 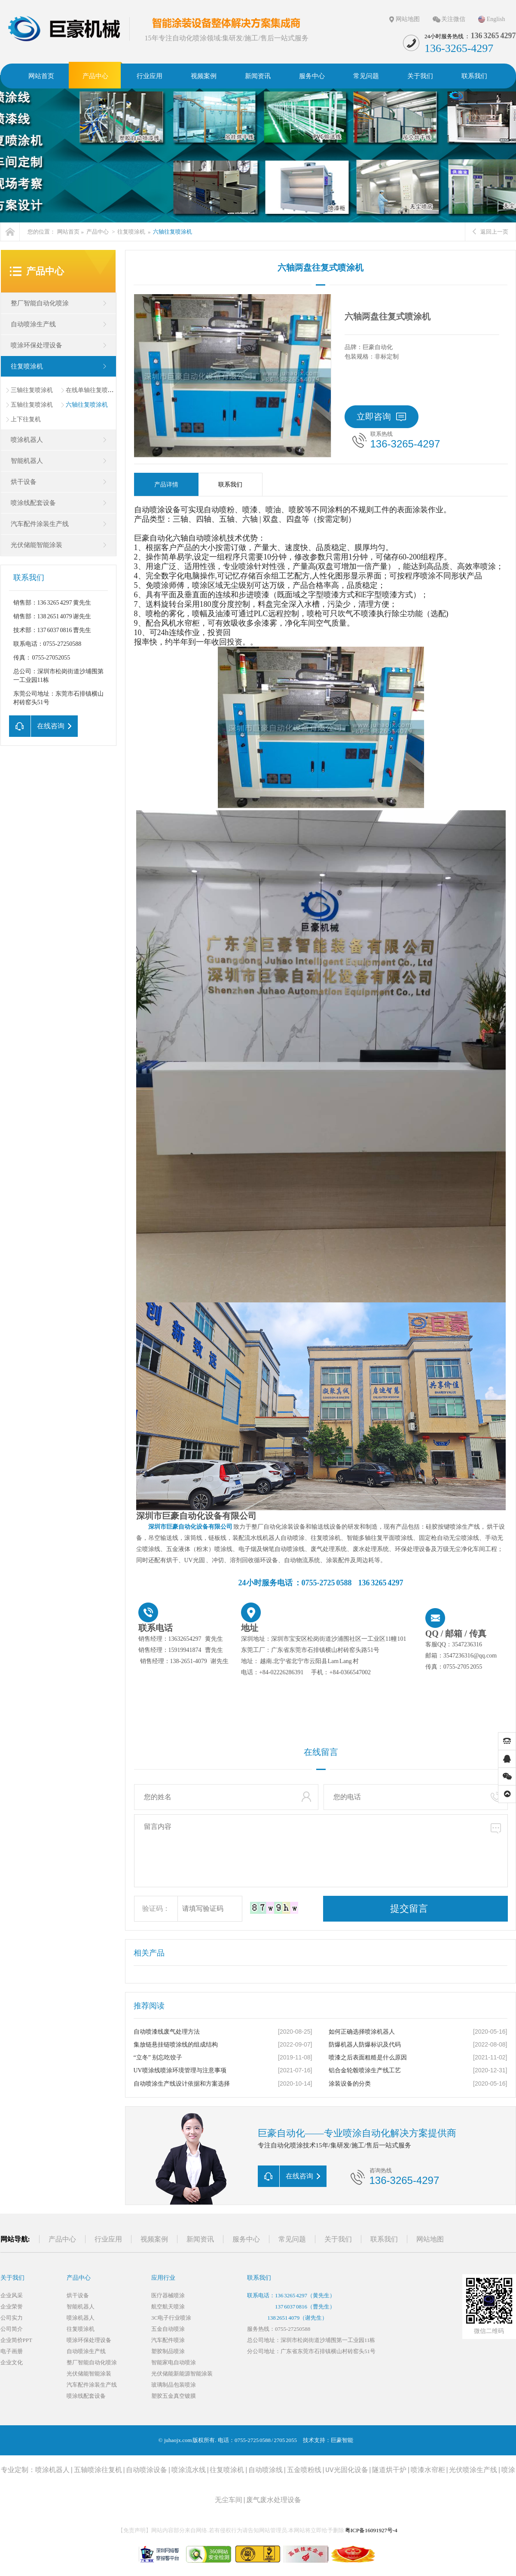 What do you see at coordinates (32, 404) in the screenshot?
I see `五轴往复喷涂机` at bounding box center [32, 404].